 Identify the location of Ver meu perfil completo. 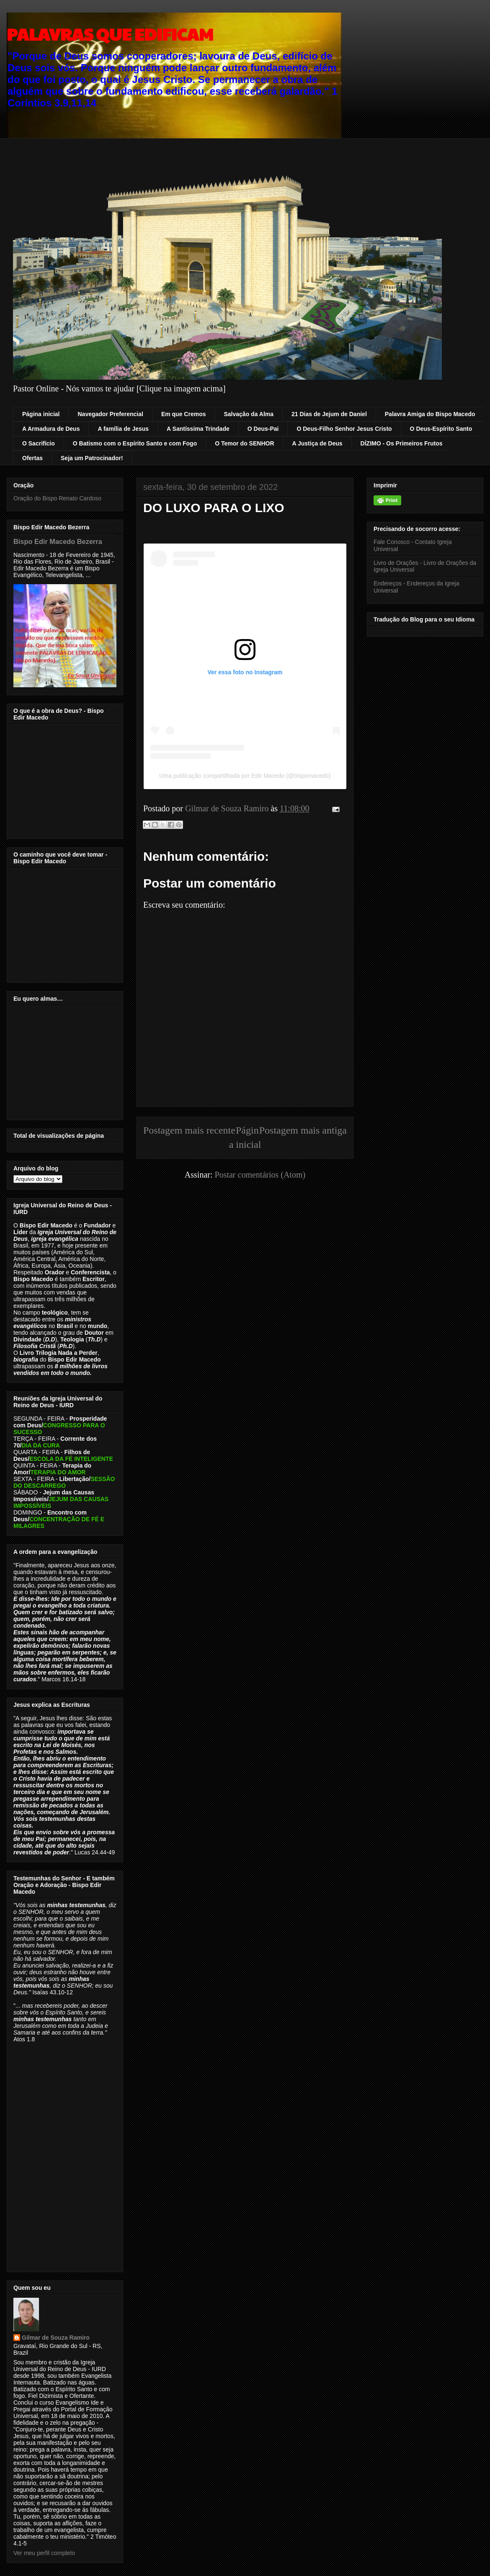
(44, 2553).